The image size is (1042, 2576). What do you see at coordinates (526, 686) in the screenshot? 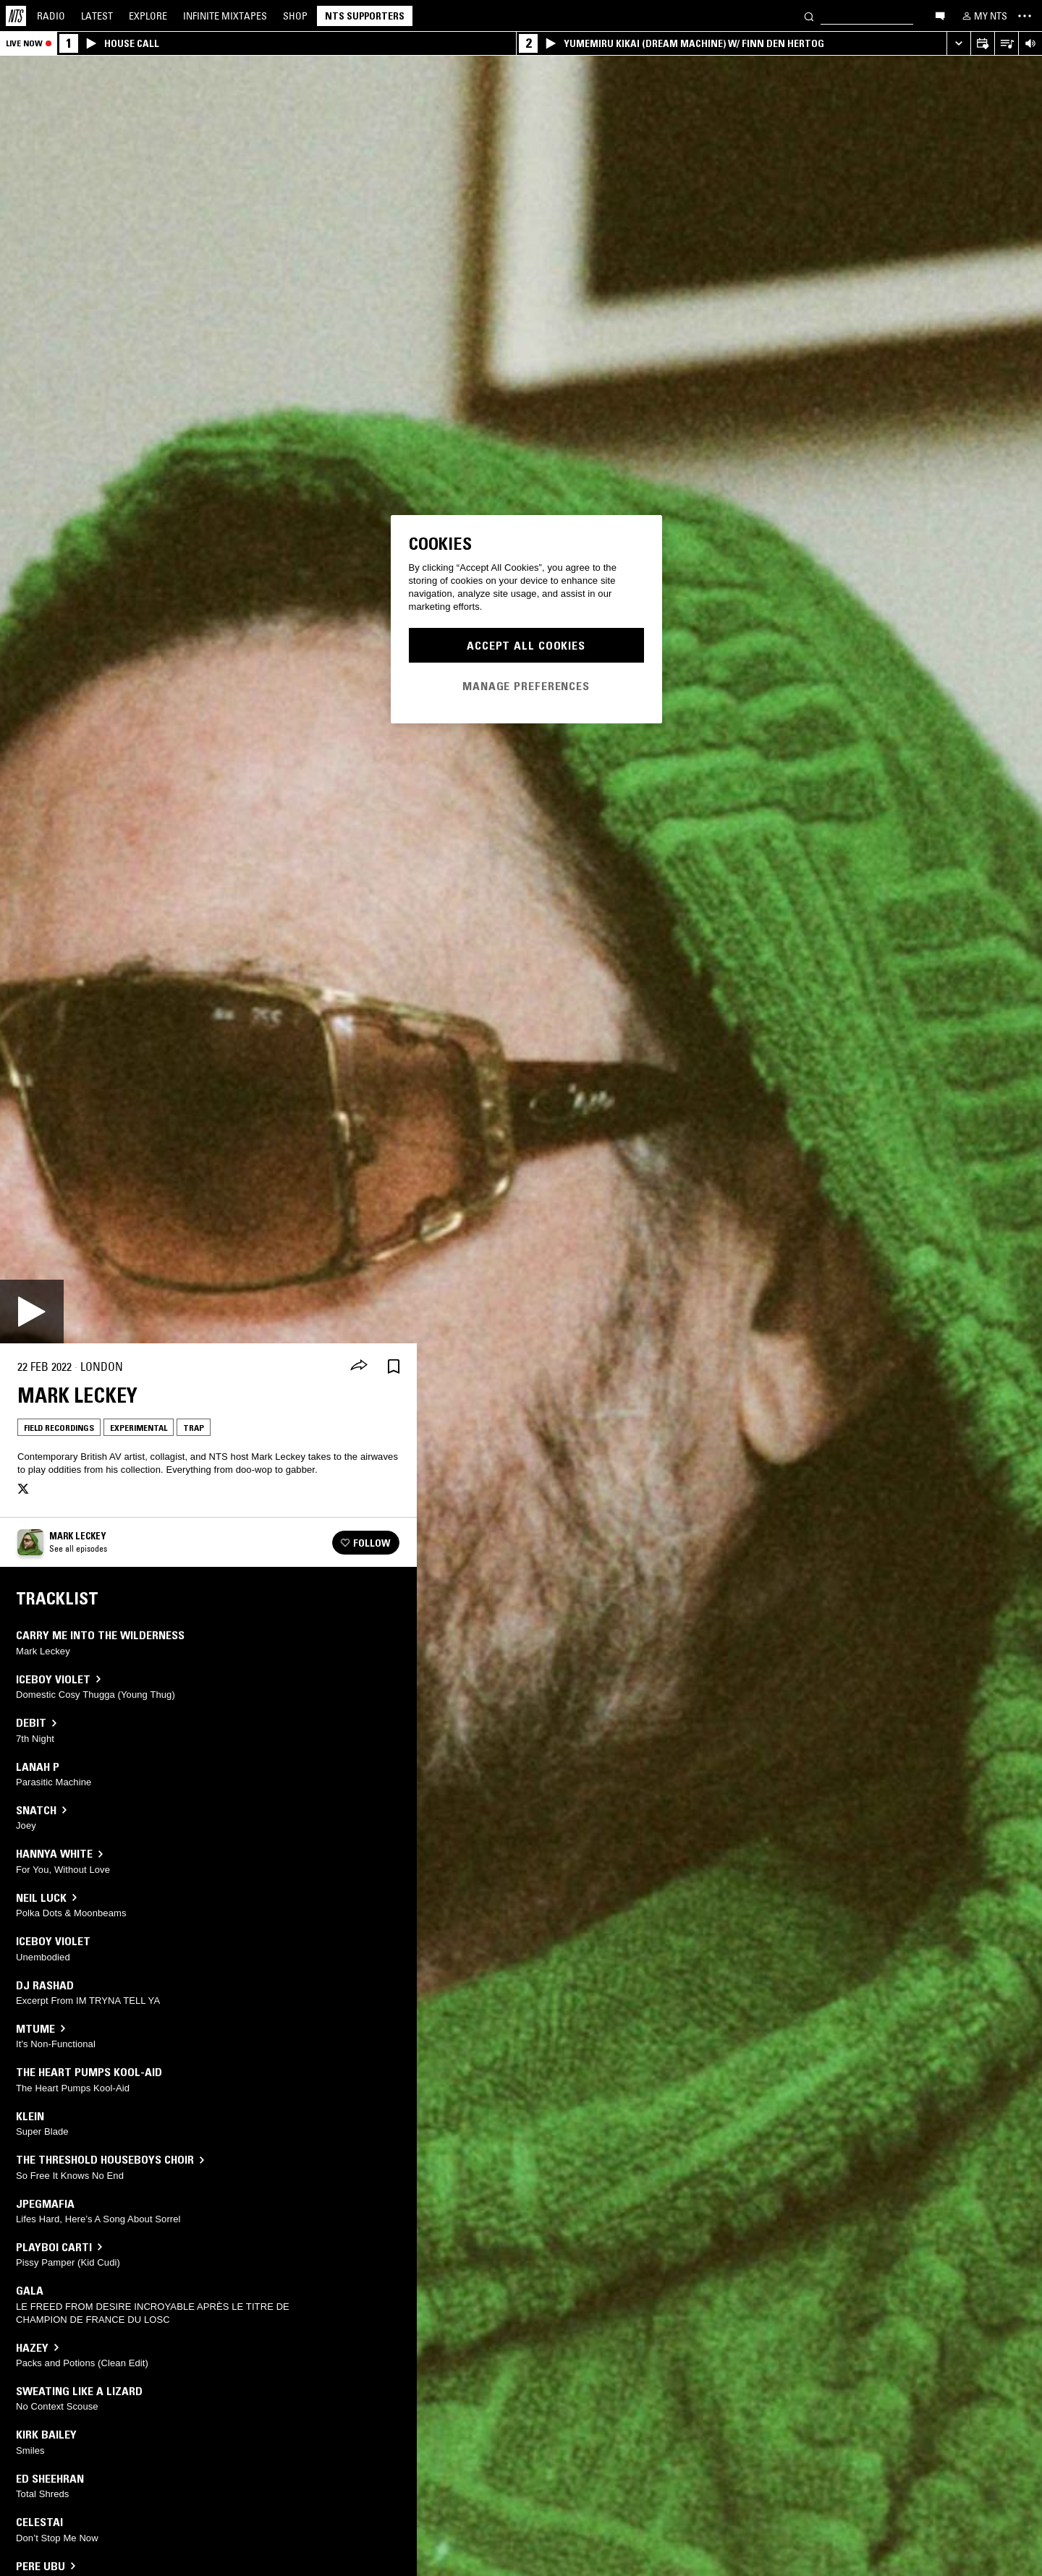
I see `Manage Preferences` at bounding box center [526, 686].